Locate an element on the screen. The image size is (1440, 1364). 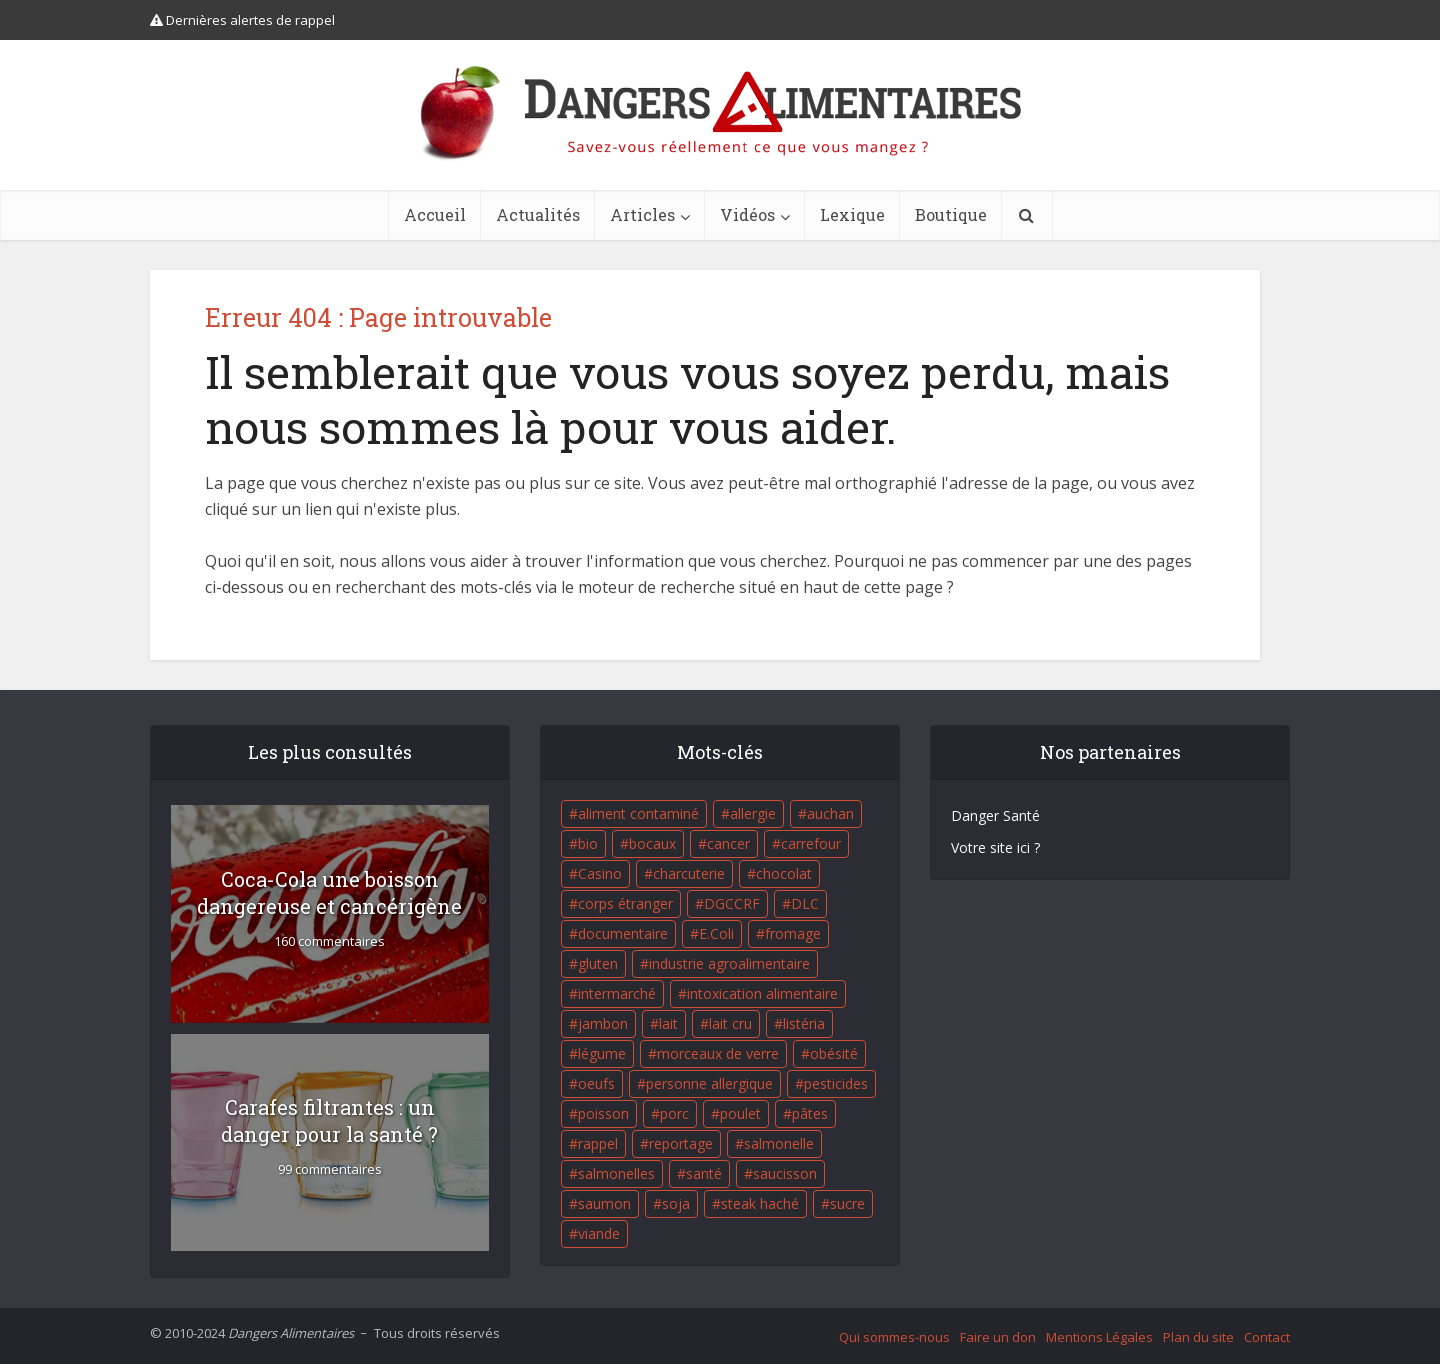
Lexique is located at coordinates (852, 214).